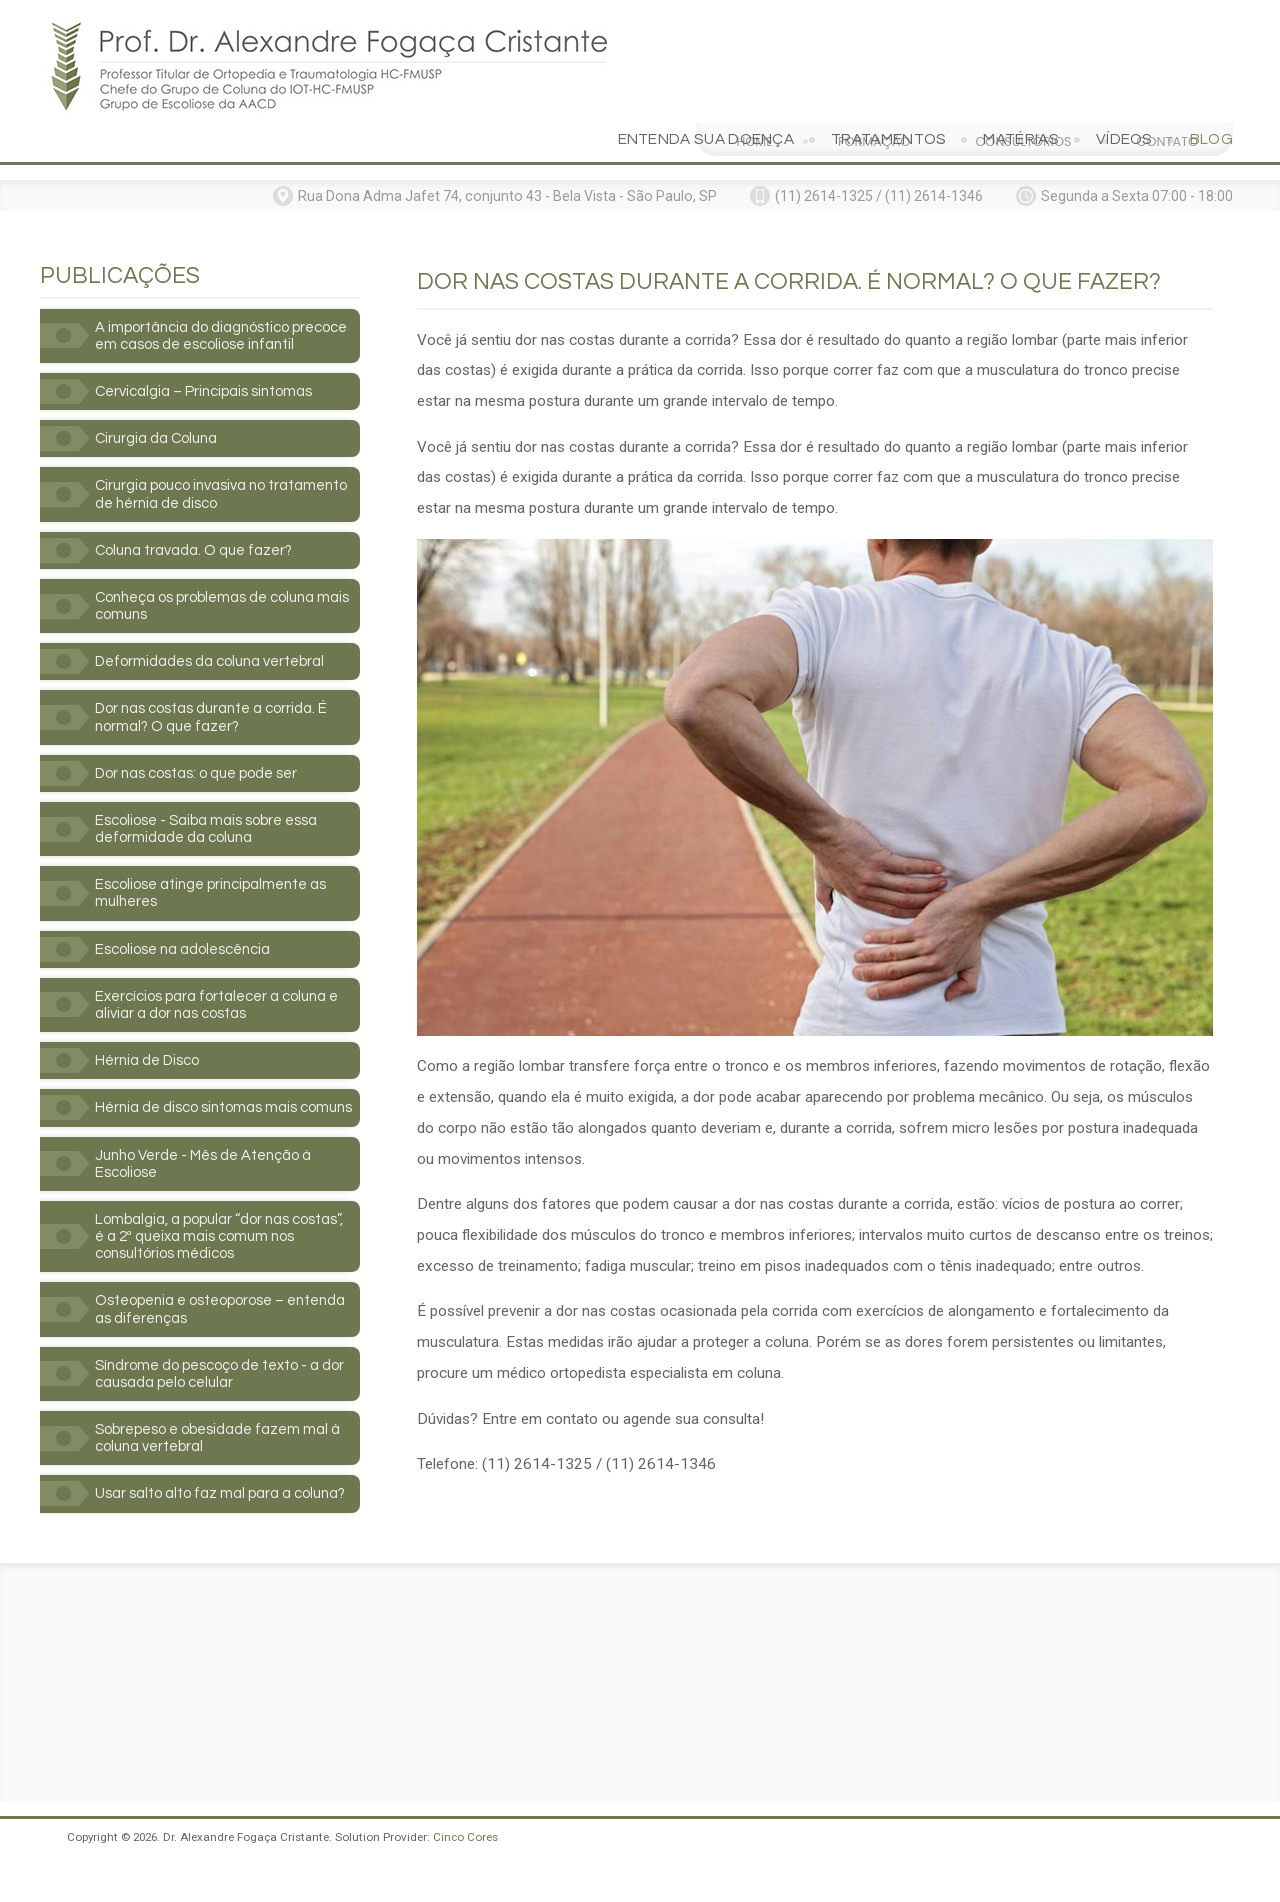  I want to click on Síndrome do pescoço de texto - a dor causada pelo celular, so click(227, 1384).